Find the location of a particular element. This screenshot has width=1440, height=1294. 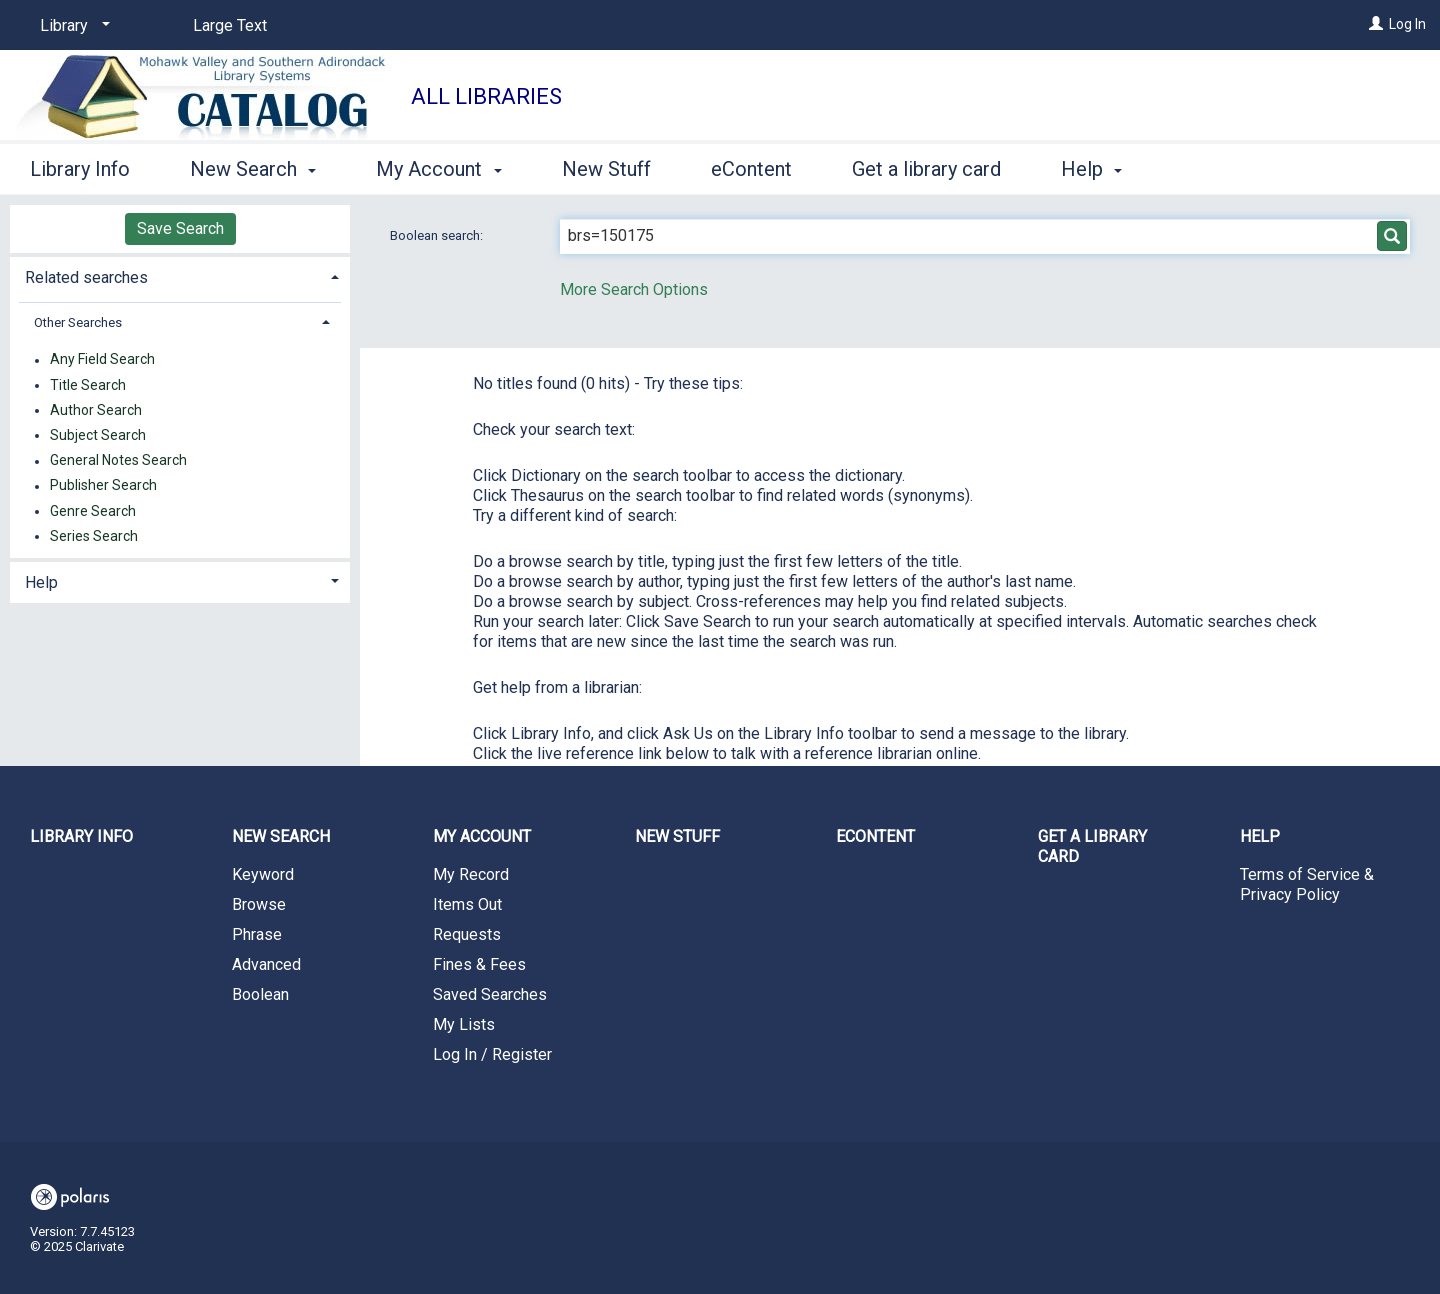

All Libraries is located at coordinates (486, 96).